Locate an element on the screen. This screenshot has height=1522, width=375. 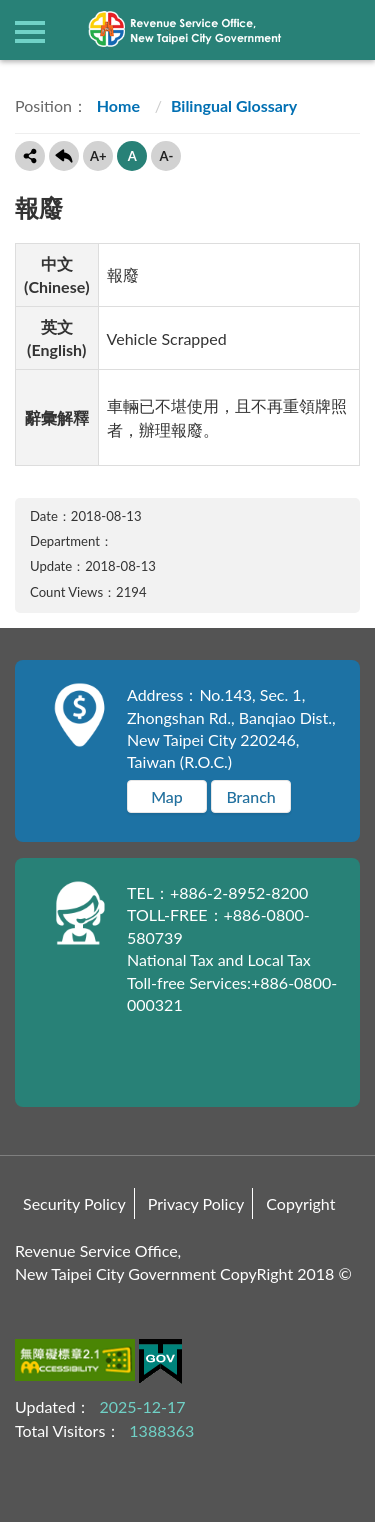
側欄選單 is located at coordinates (30, 32).